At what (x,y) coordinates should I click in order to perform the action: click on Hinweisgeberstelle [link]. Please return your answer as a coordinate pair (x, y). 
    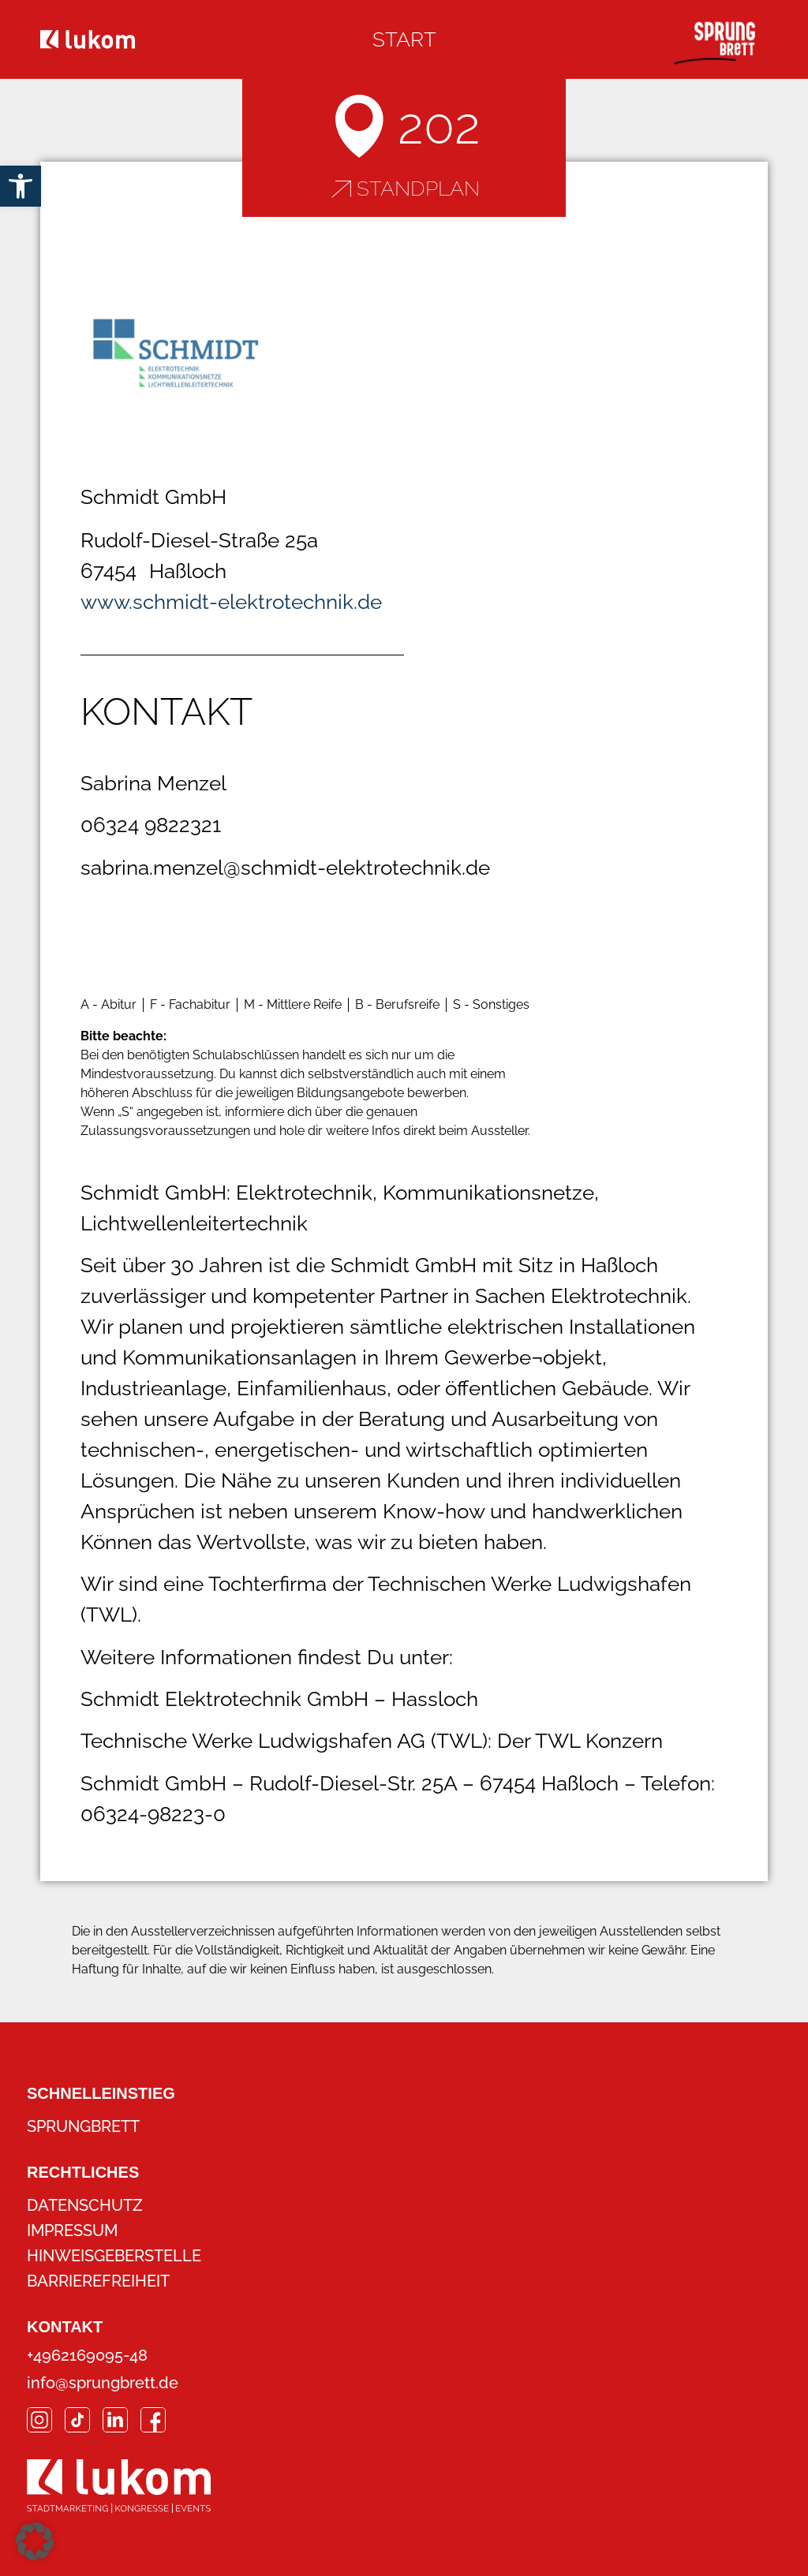
    Looking at the image, I should click on (114, 2255).